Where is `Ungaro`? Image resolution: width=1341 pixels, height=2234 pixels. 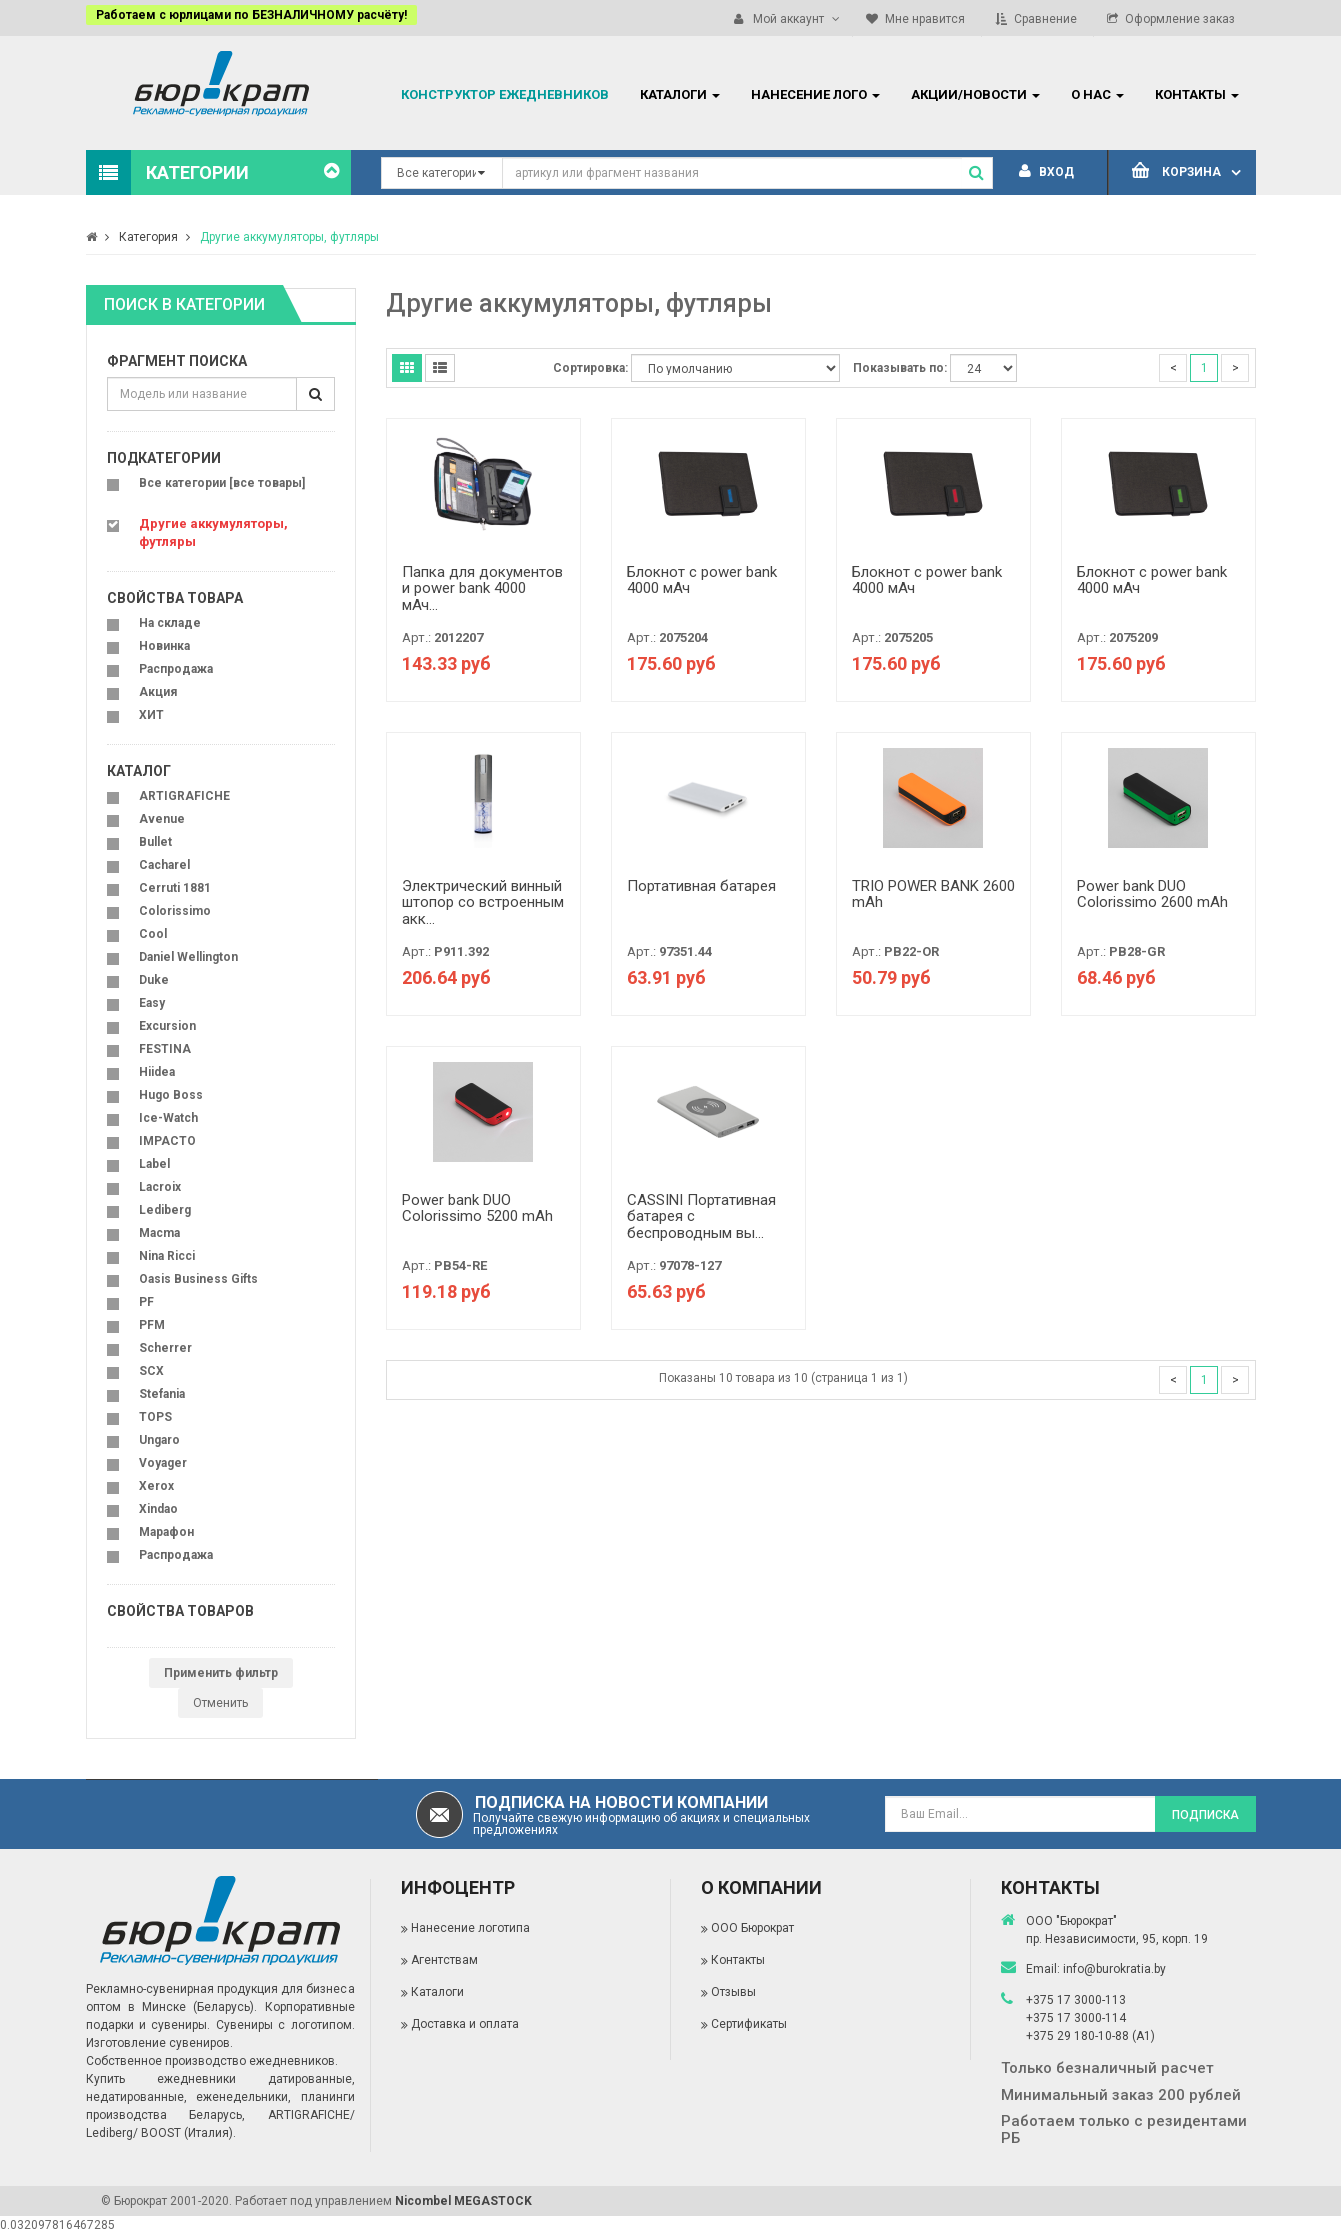
Ungaro is located at coordinates (159, 1440).